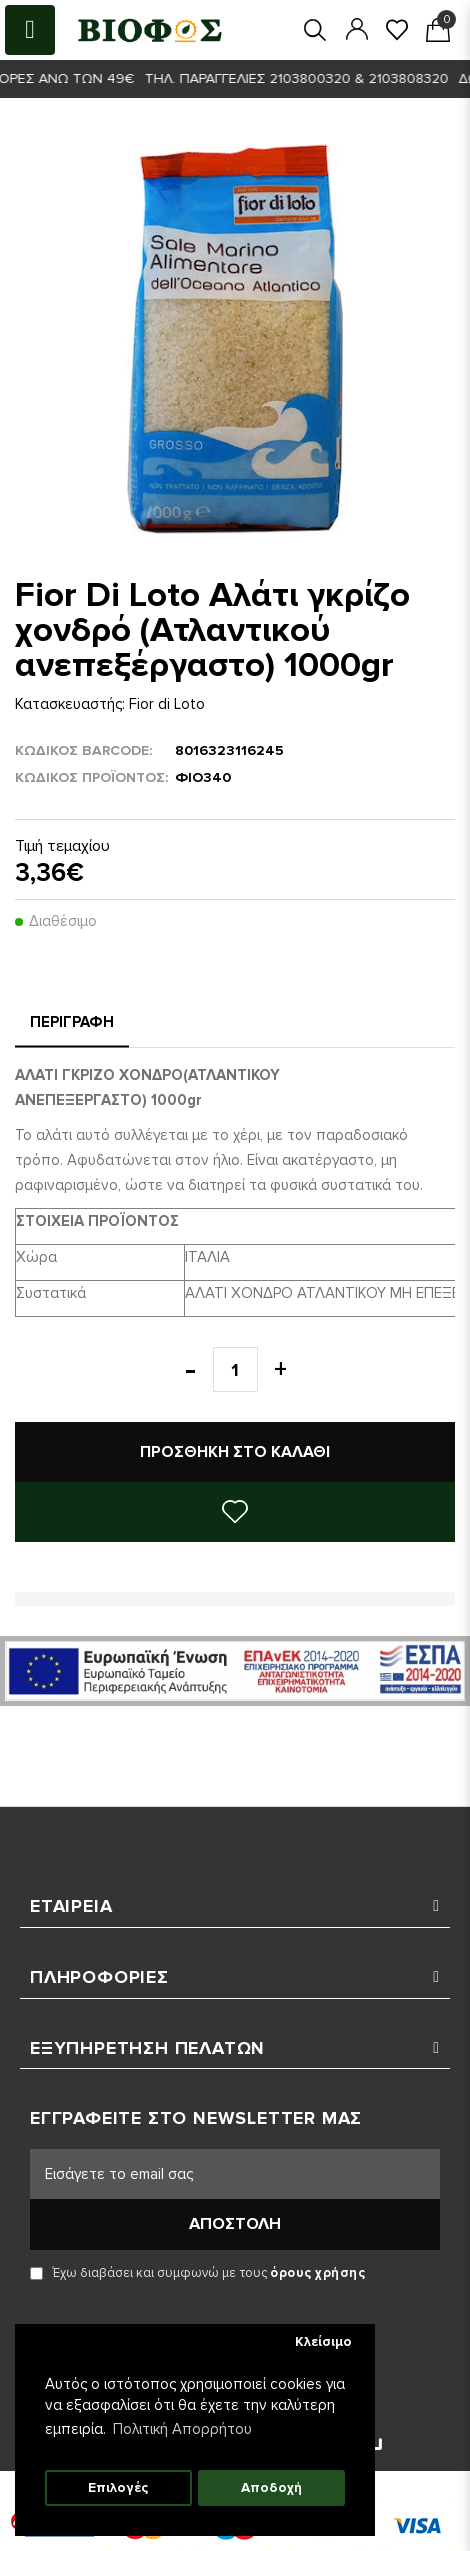 The width and height of the screenshot is (470, 2551). I want to click on Fior di Loto, so click(167, 704).